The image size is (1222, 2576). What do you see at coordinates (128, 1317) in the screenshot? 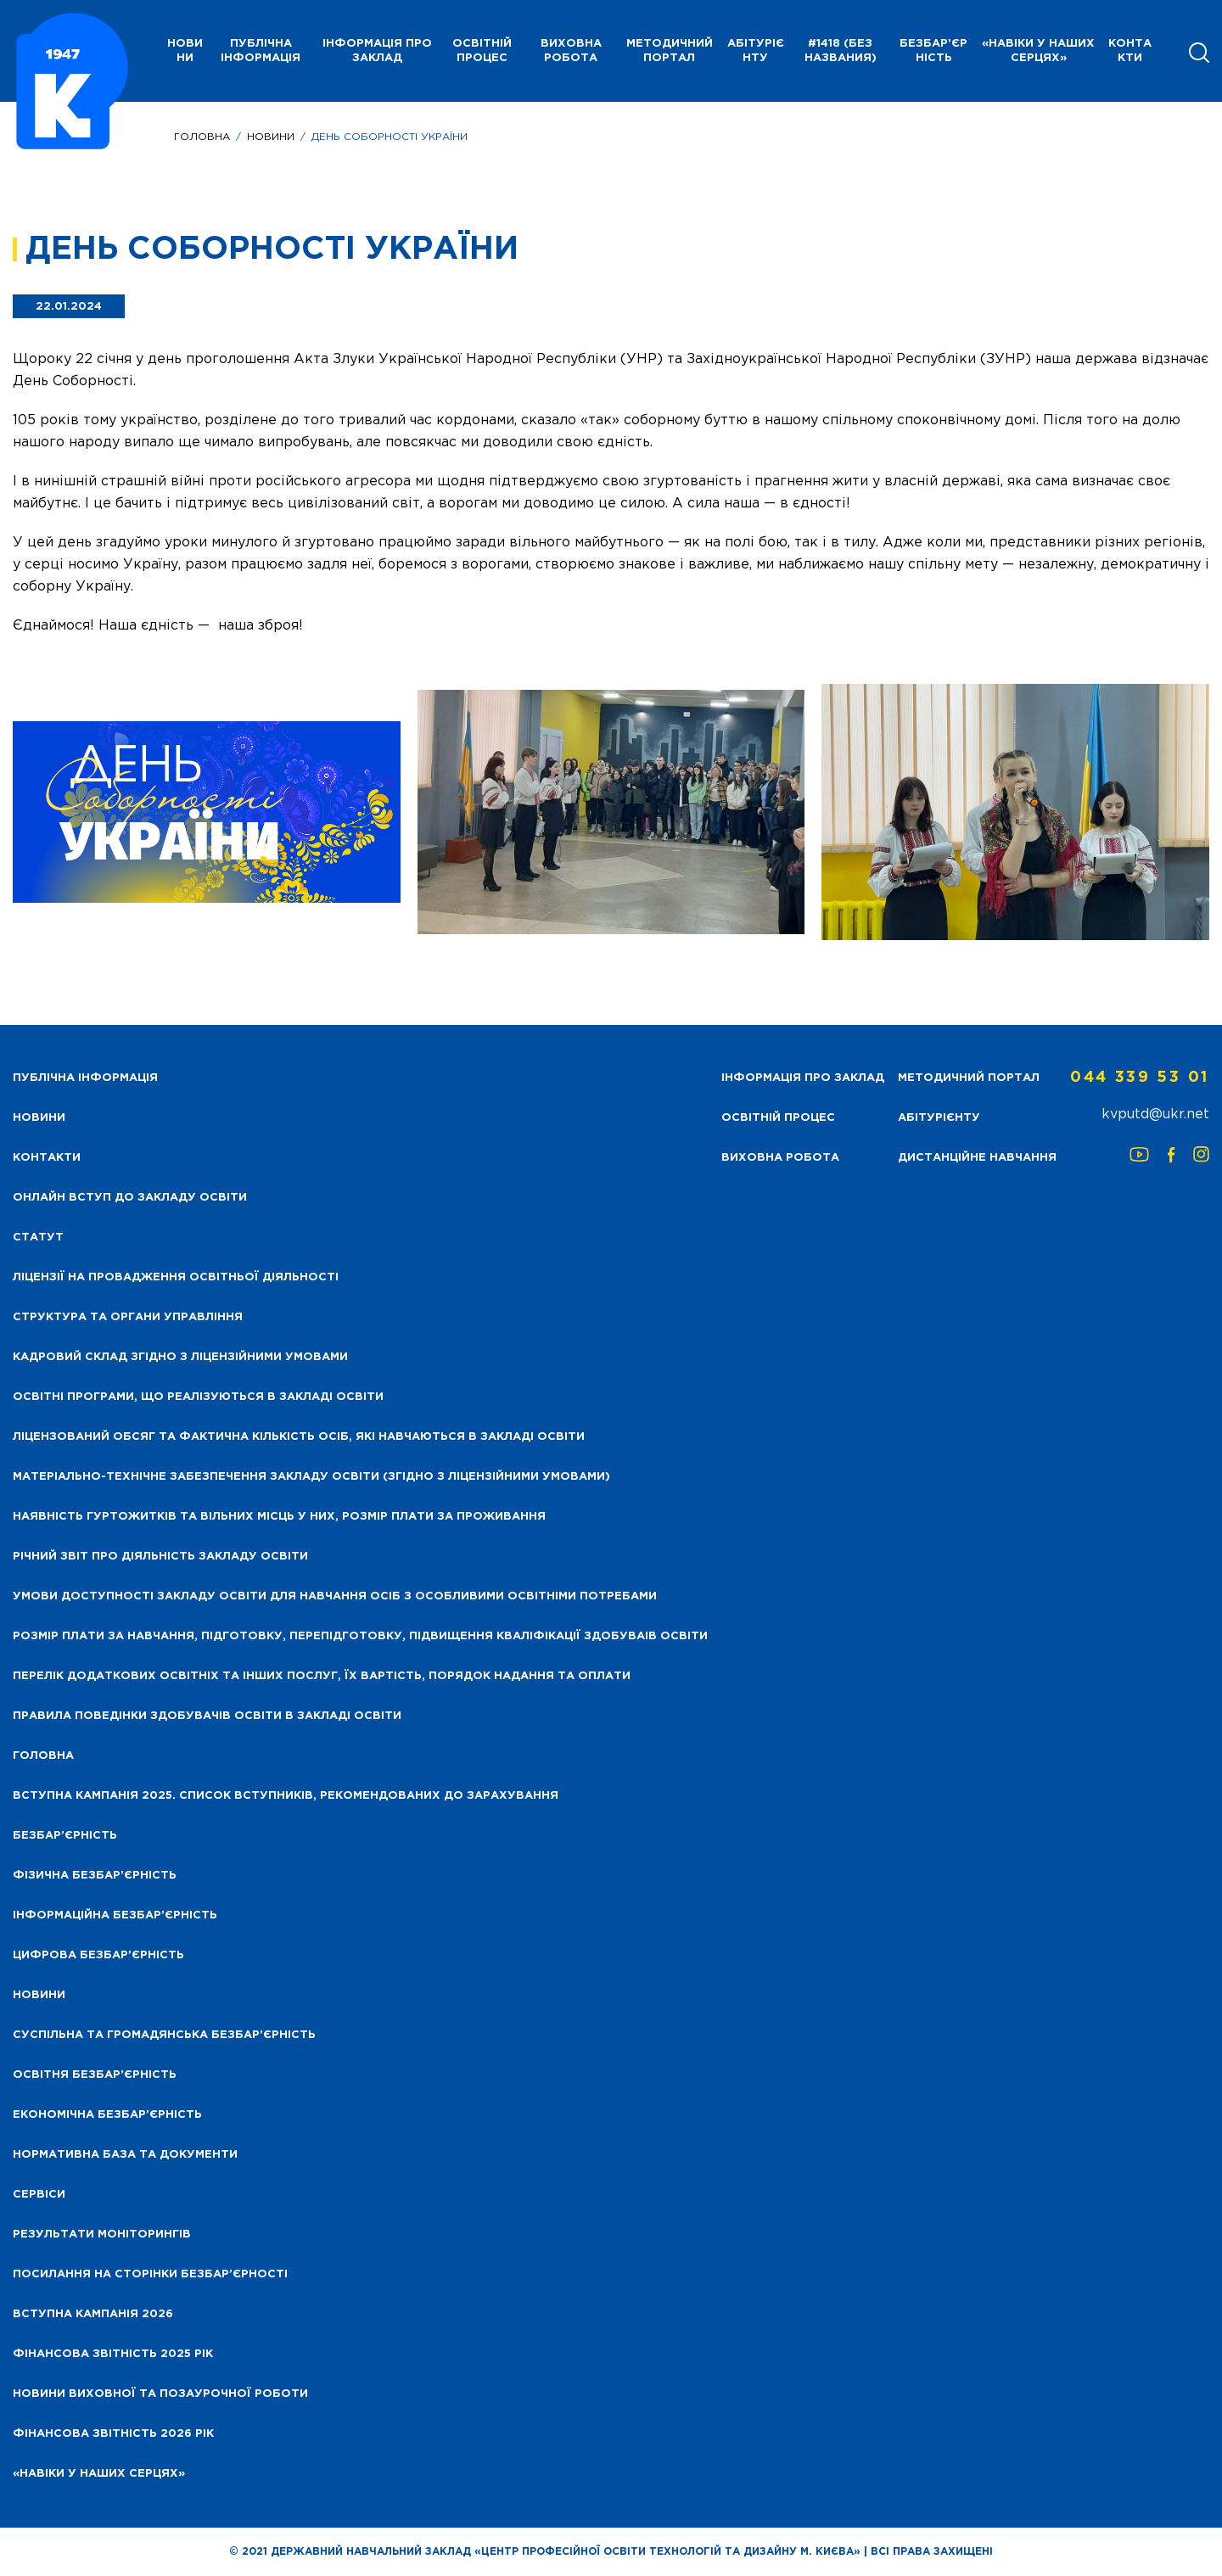
I see `Структура та органи управління` at bounding box center [128, 1317].